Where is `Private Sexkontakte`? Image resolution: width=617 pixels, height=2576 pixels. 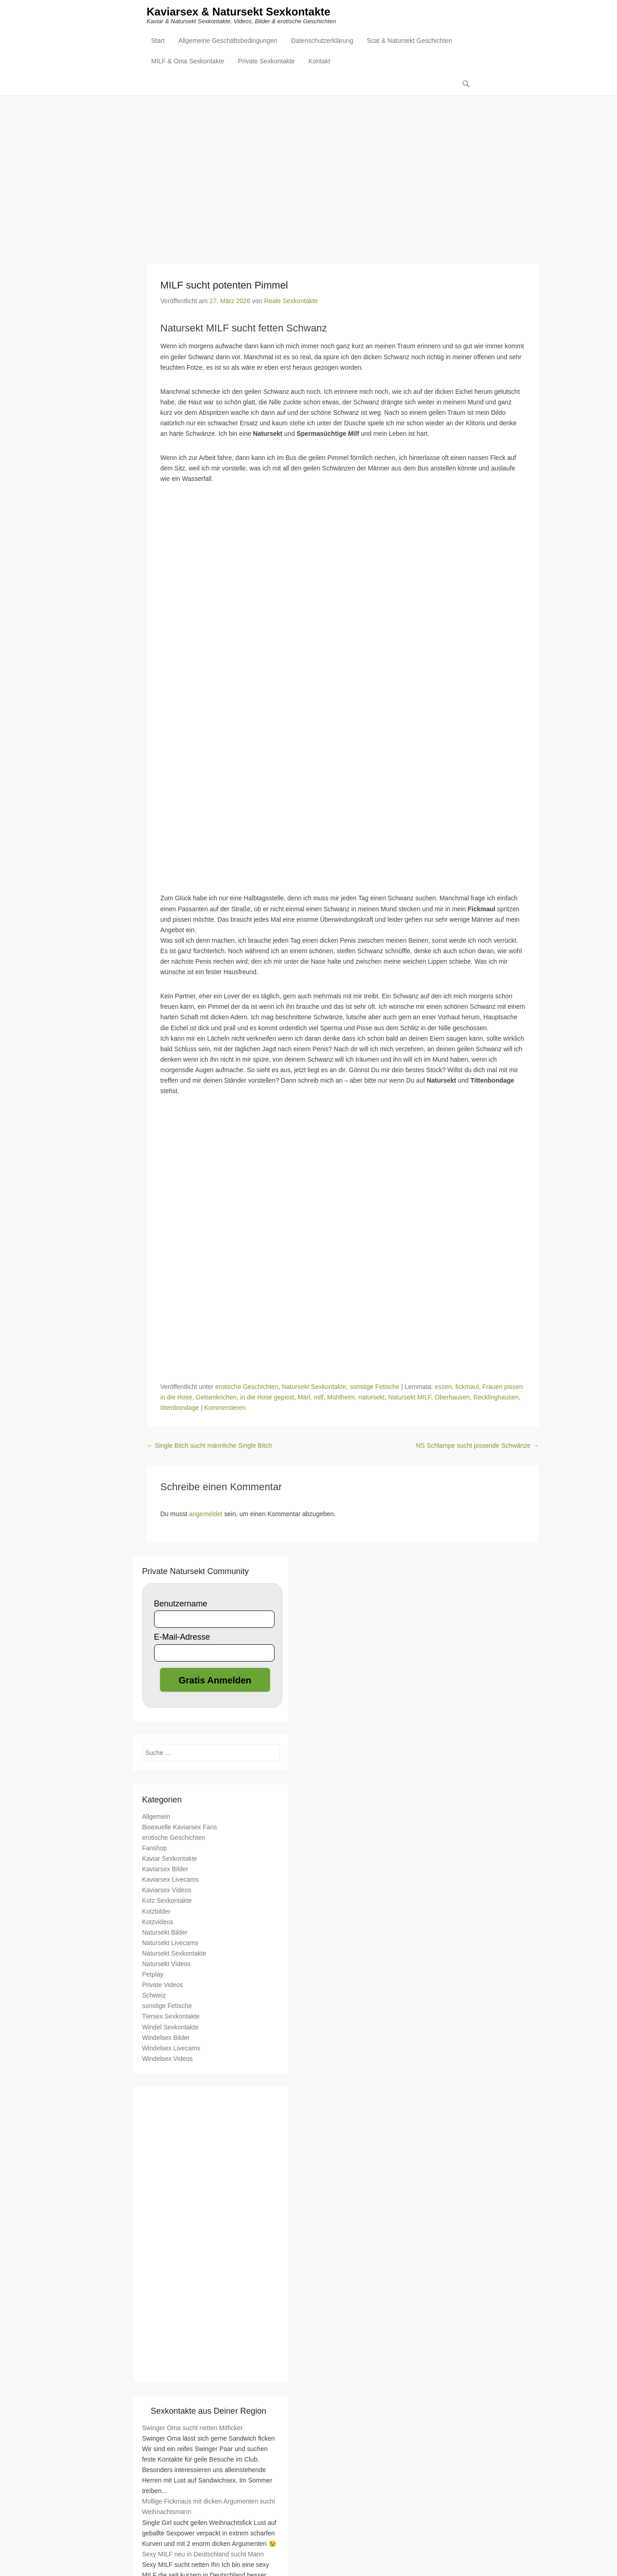
Private Sexkontakte is located at coordinates (266, 62).